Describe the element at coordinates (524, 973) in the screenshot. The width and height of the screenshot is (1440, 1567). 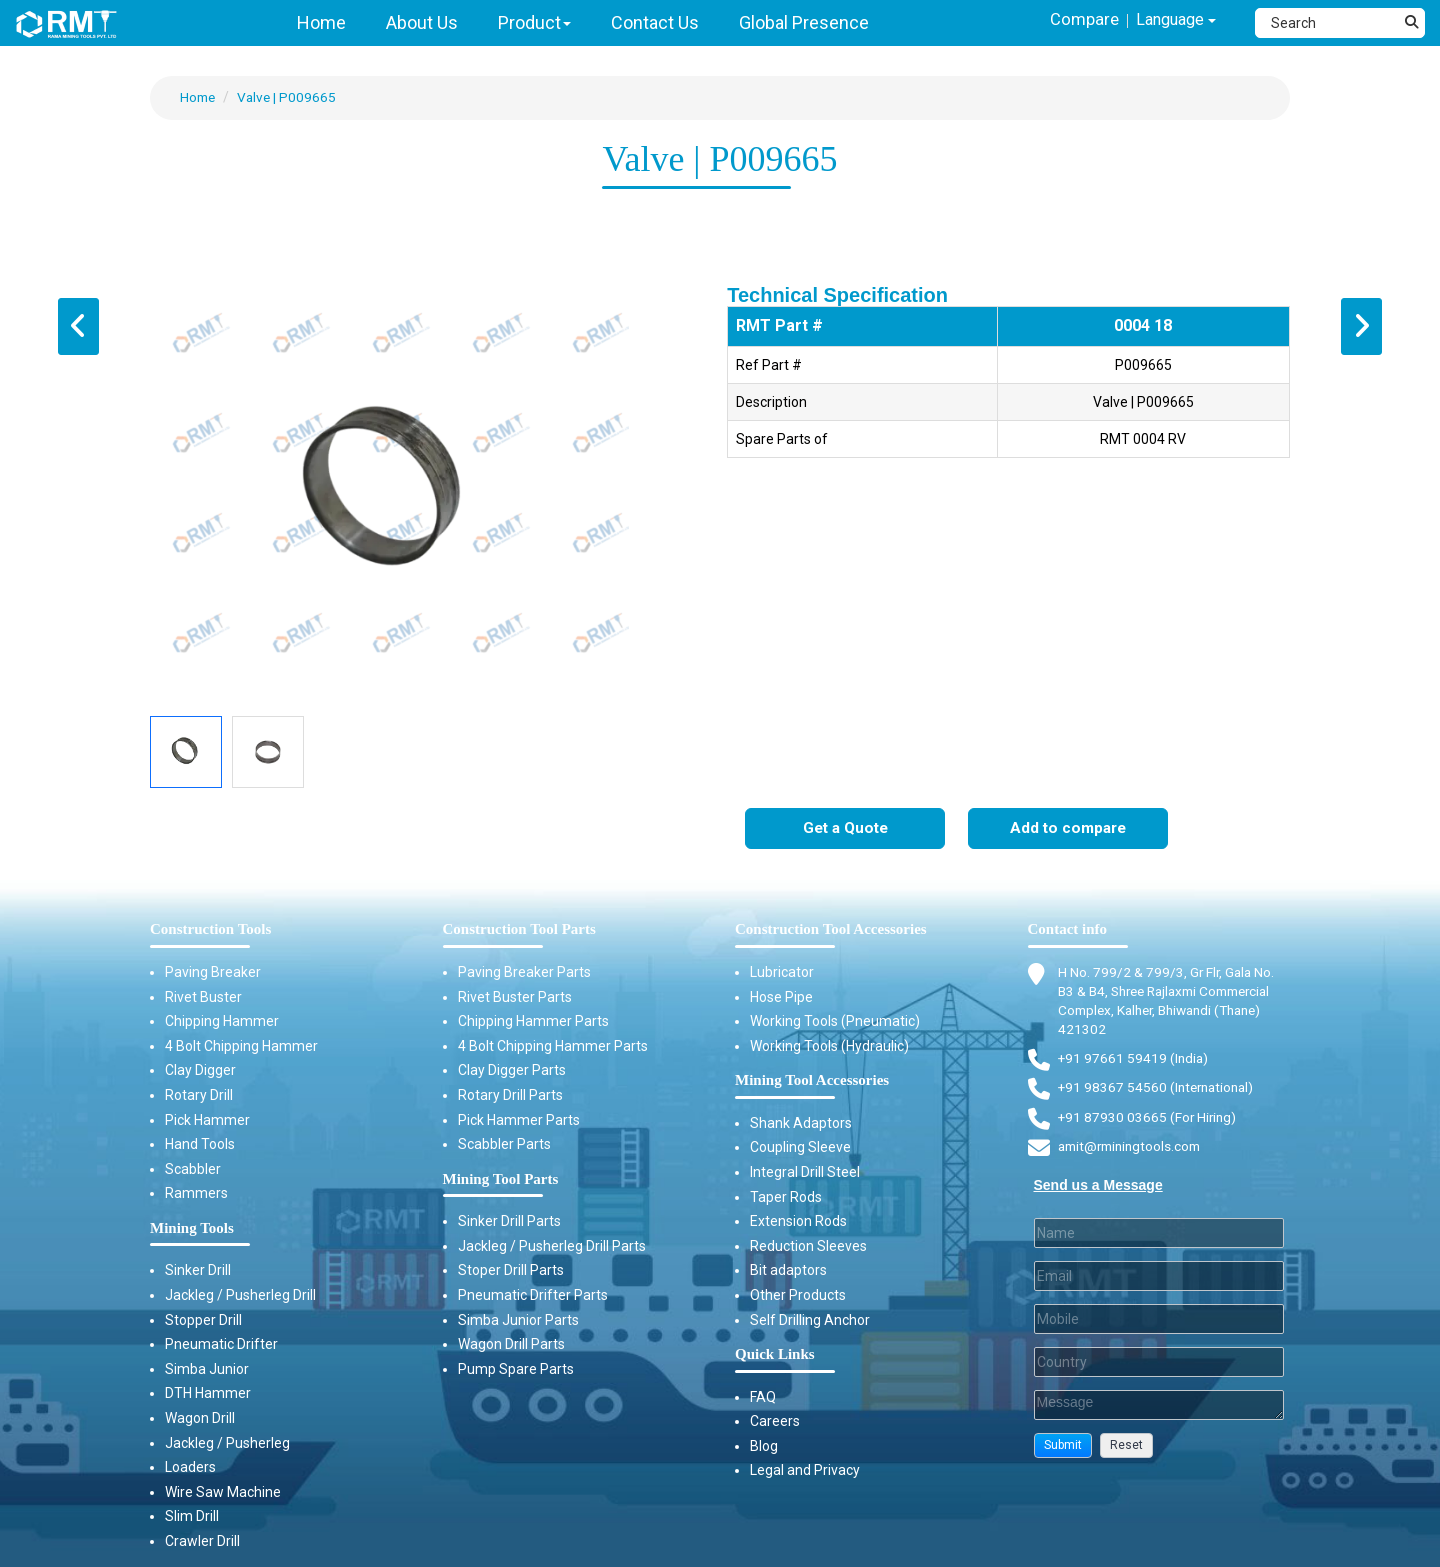
I see `Paving Breaker Parts` at that location.